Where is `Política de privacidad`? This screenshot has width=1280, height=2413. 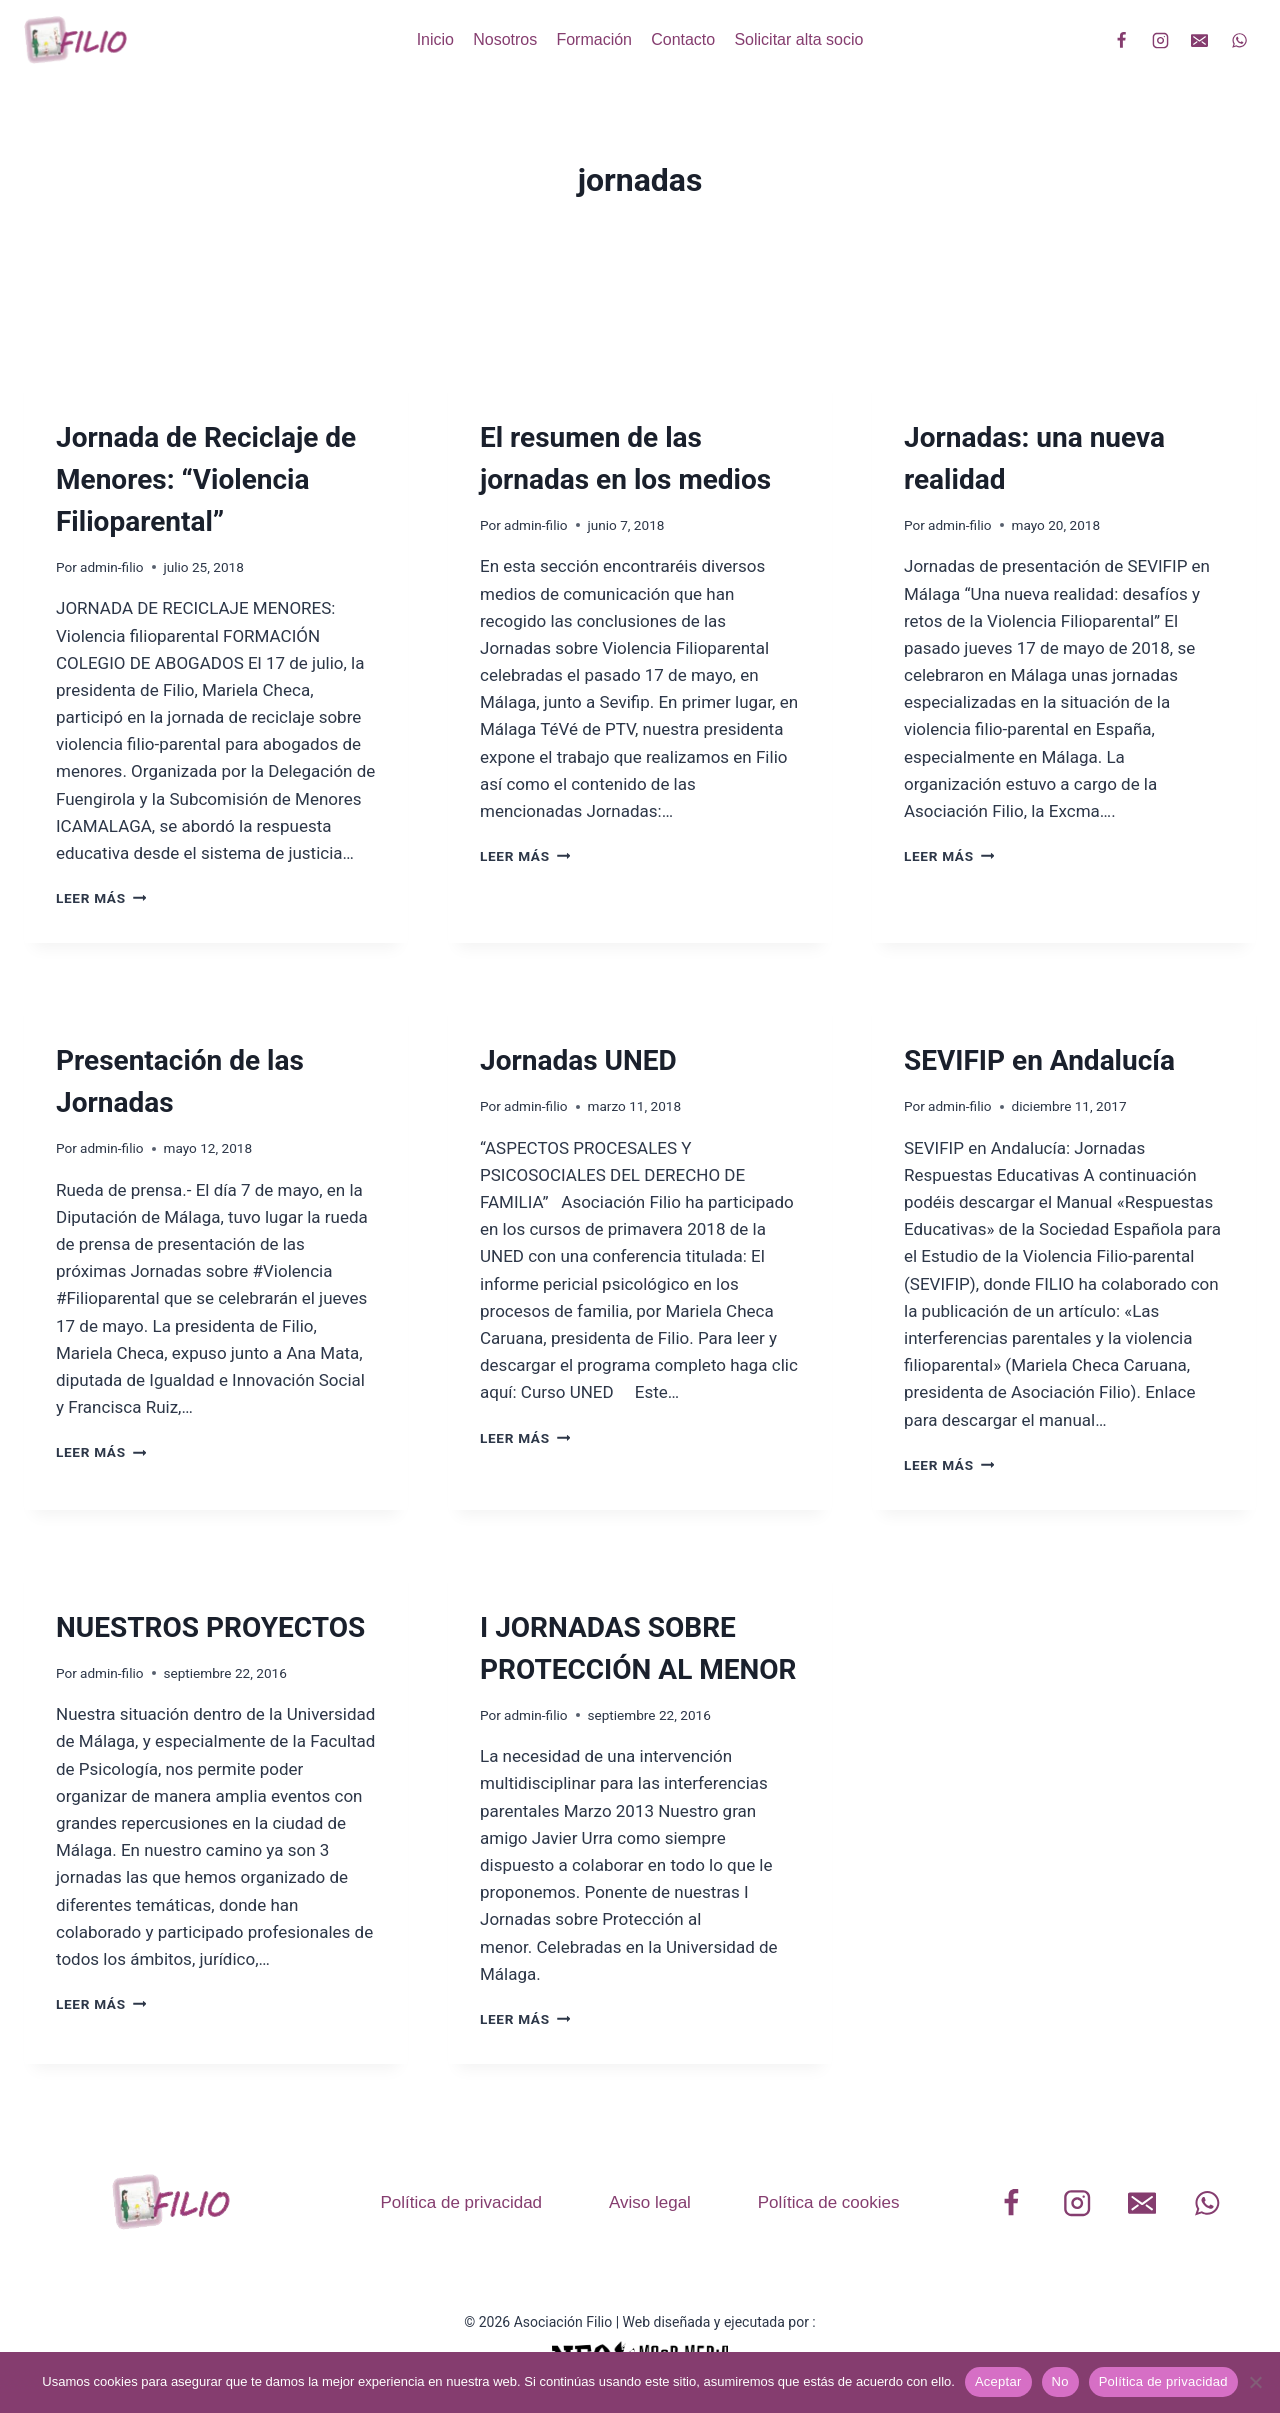 Política de privacidad is located at coordinates (461, 2202).